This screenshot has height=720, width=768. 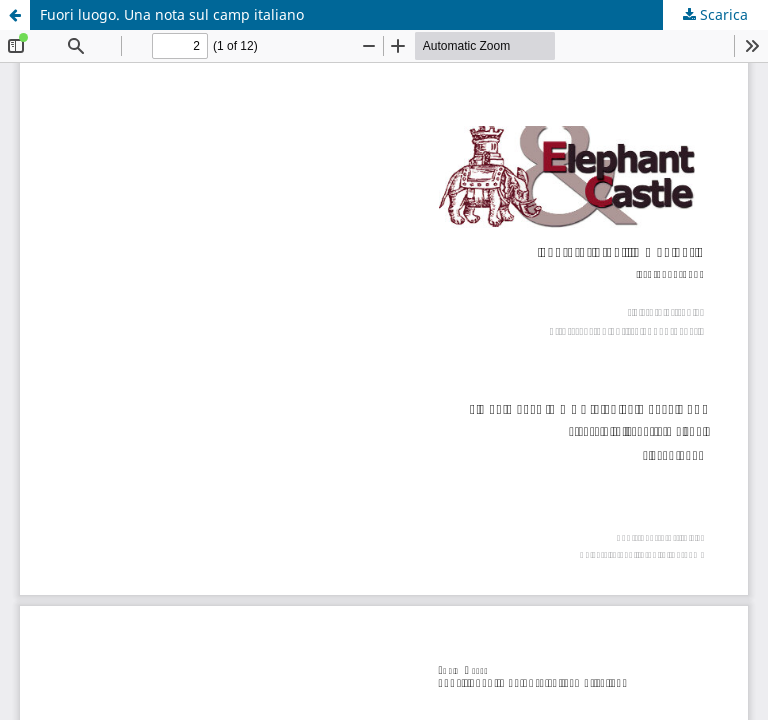 I want to click on Fuori luogo. Una nota sul camp italiano, so click(x=172, y=14).